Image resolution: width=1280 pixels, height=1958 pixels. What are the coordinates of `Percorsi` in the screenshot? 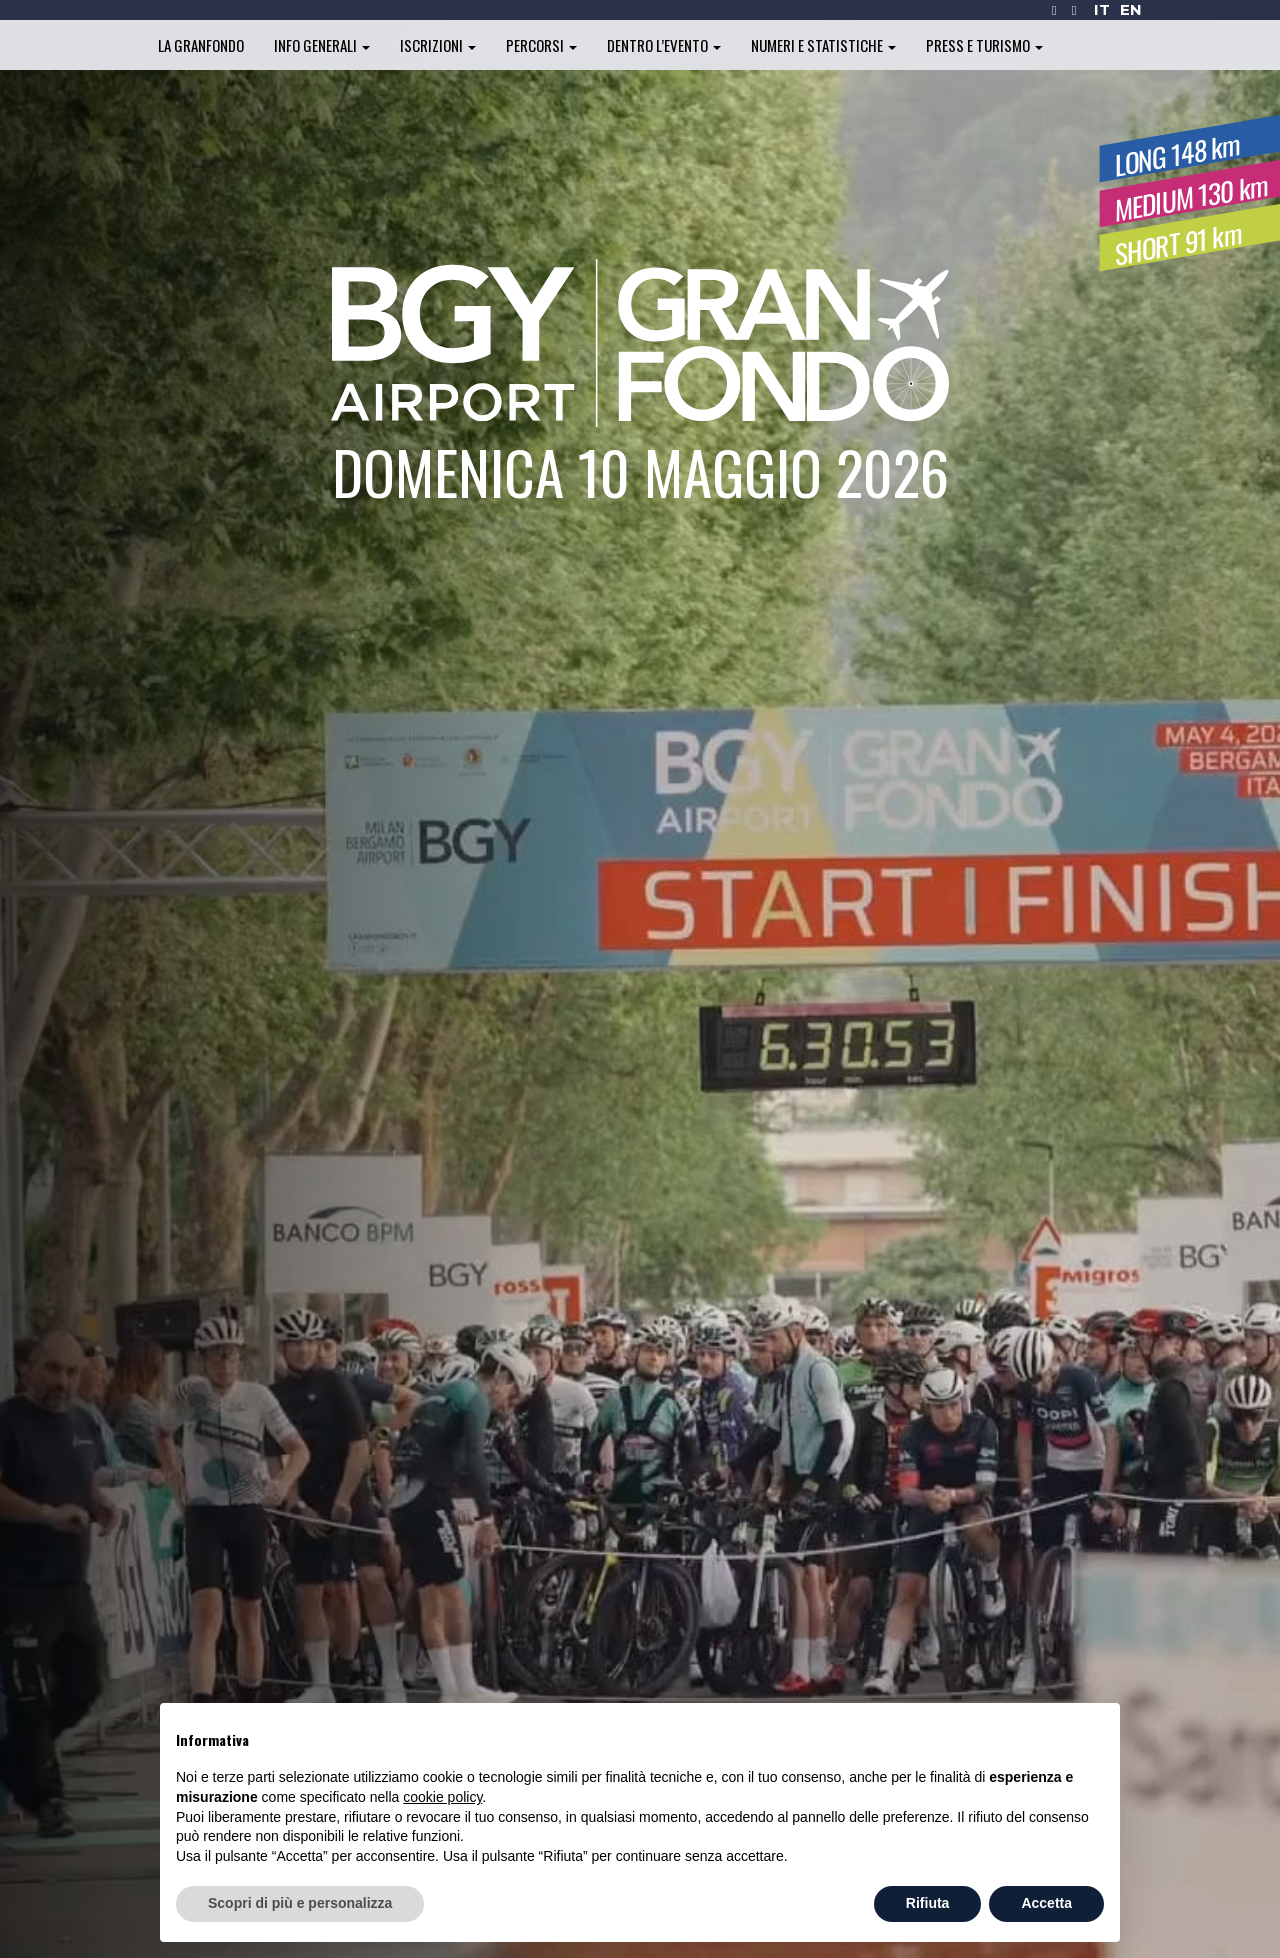 It's located at (541, 45).